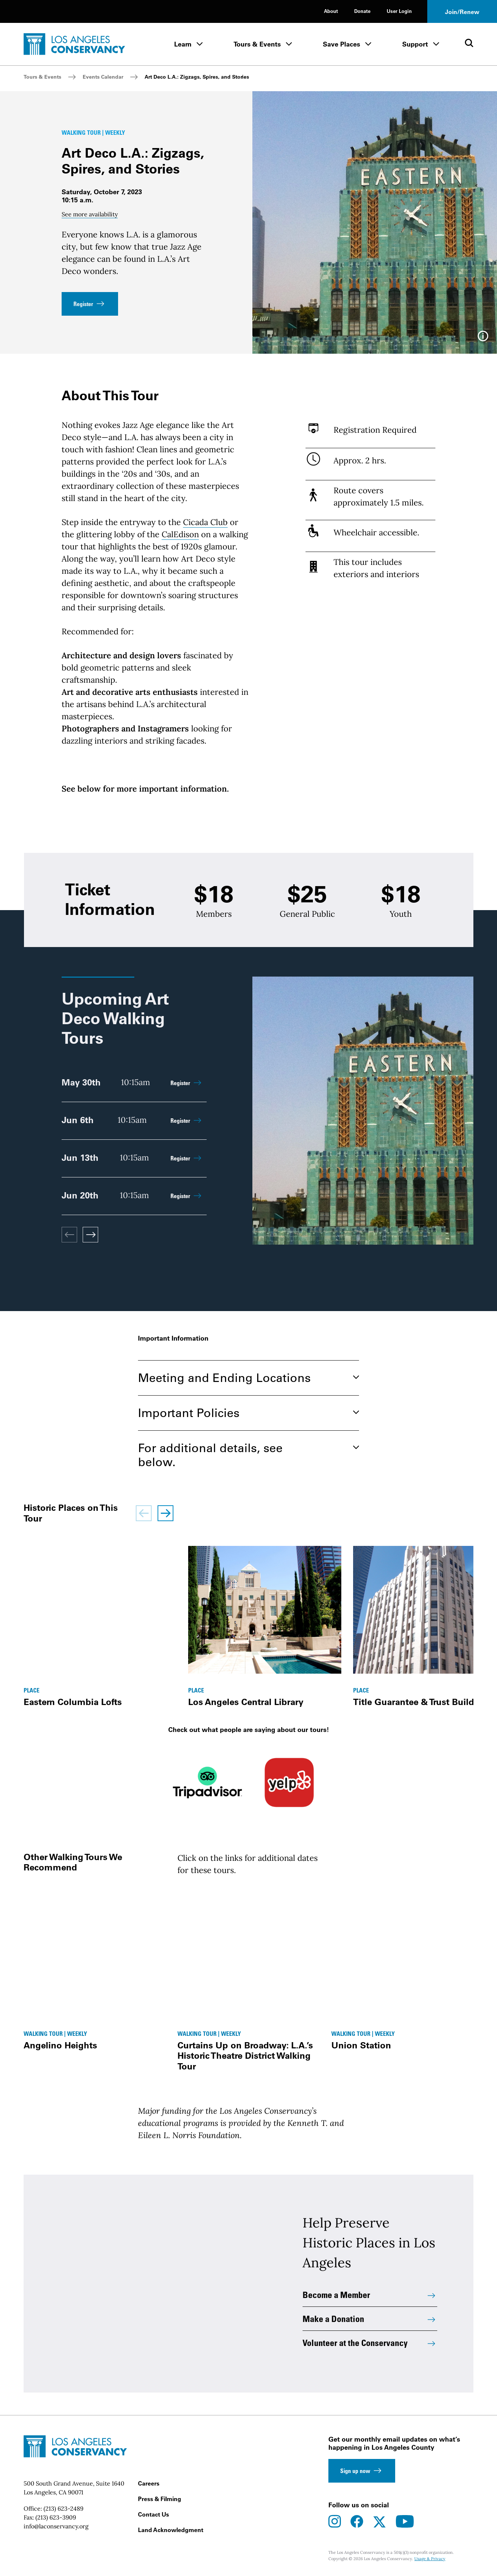 This screenshot has width=497, height=2576. I want to click on Contact Us, so click(153, 2514).